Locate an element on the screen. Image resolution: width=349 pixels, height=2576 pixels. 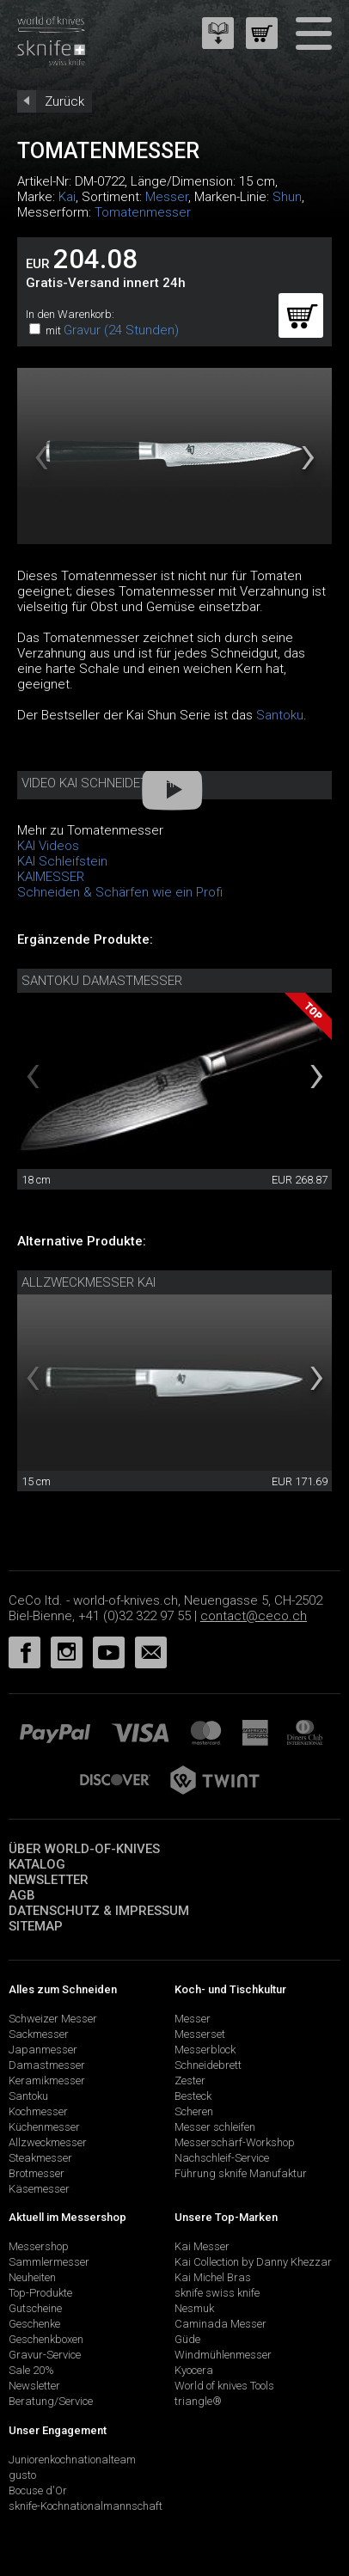
Juniorenkochnationalteam is located at coordinates (72, 2459).